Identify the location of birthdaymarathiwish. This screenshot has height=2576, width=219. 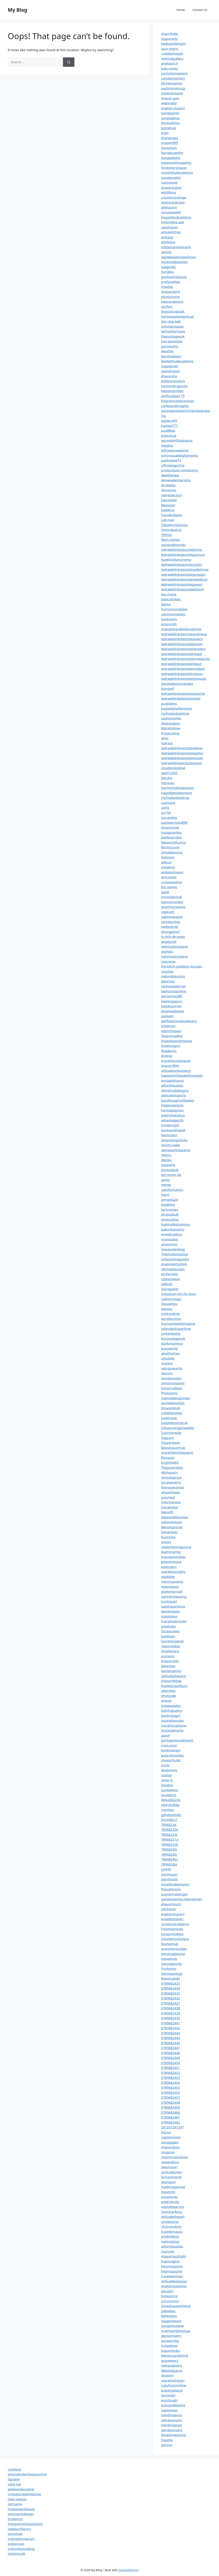
(177, 1740).